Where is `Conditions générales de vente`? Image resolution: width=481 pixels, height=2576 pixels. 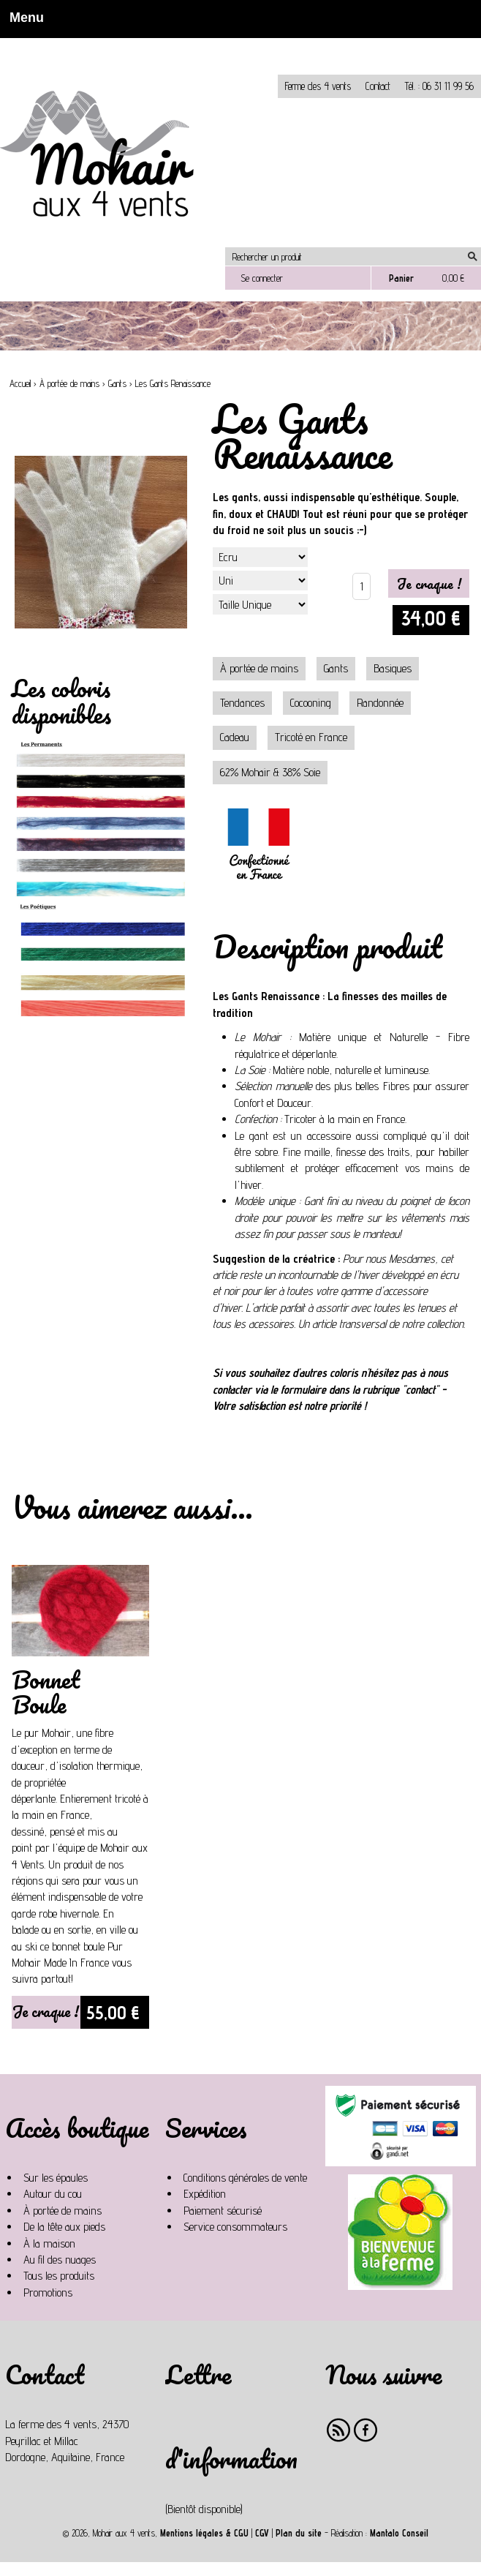
Conditions générales de vente is located at coordinates (245, 2178).